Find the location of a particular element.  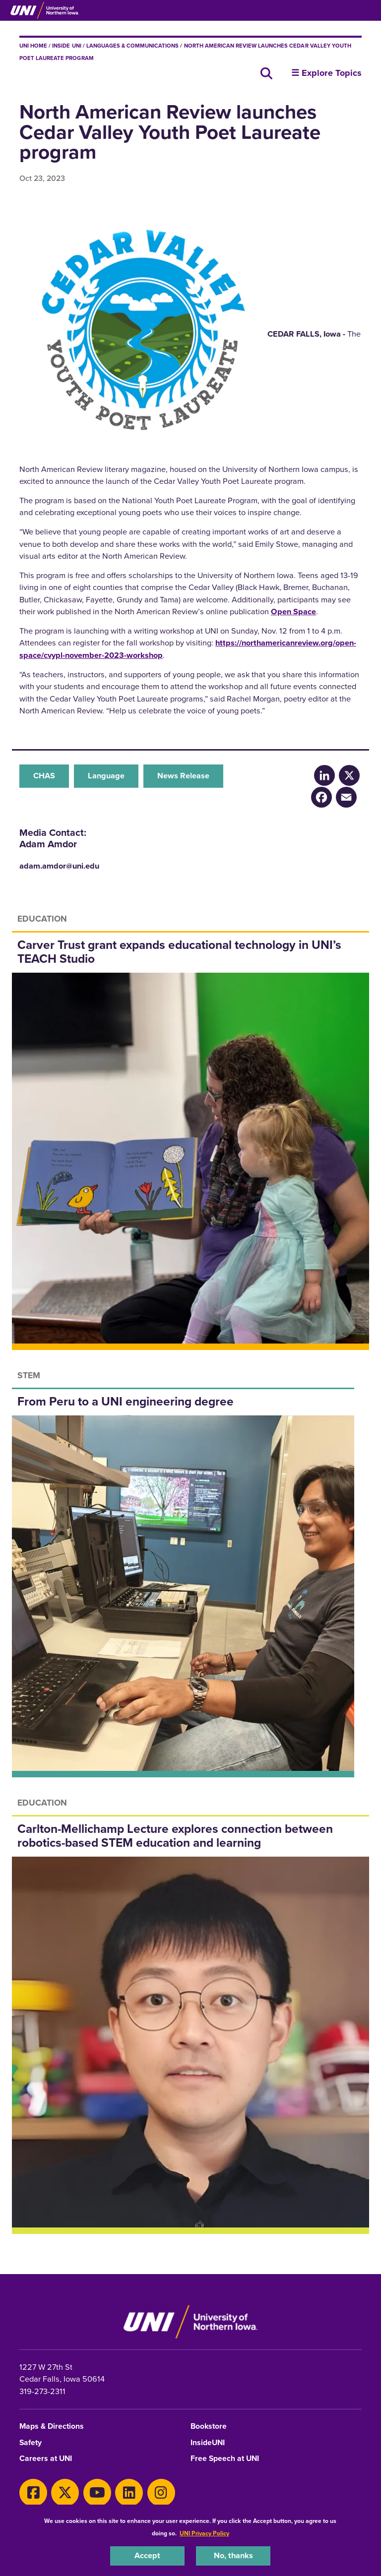

[Facebook] is located at coordinates (321, 797).